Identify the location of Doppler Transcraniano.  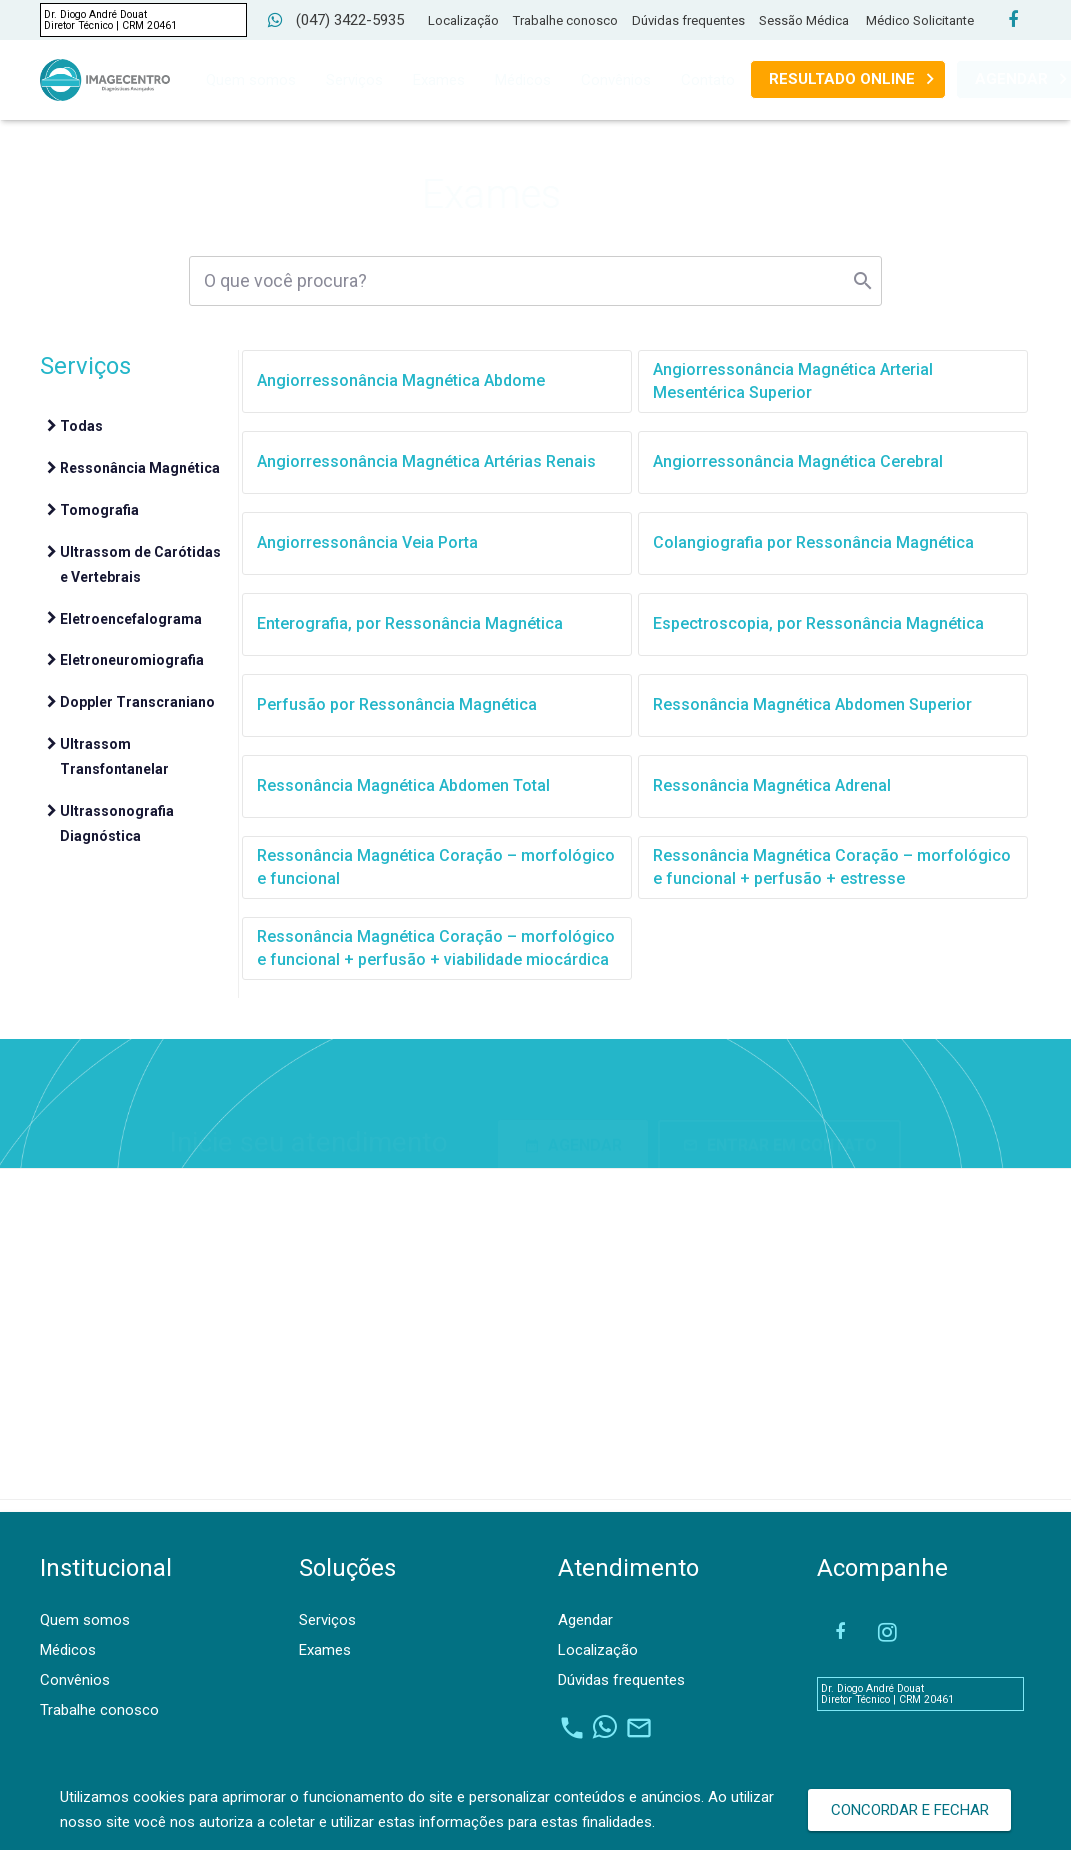
(137, 702).